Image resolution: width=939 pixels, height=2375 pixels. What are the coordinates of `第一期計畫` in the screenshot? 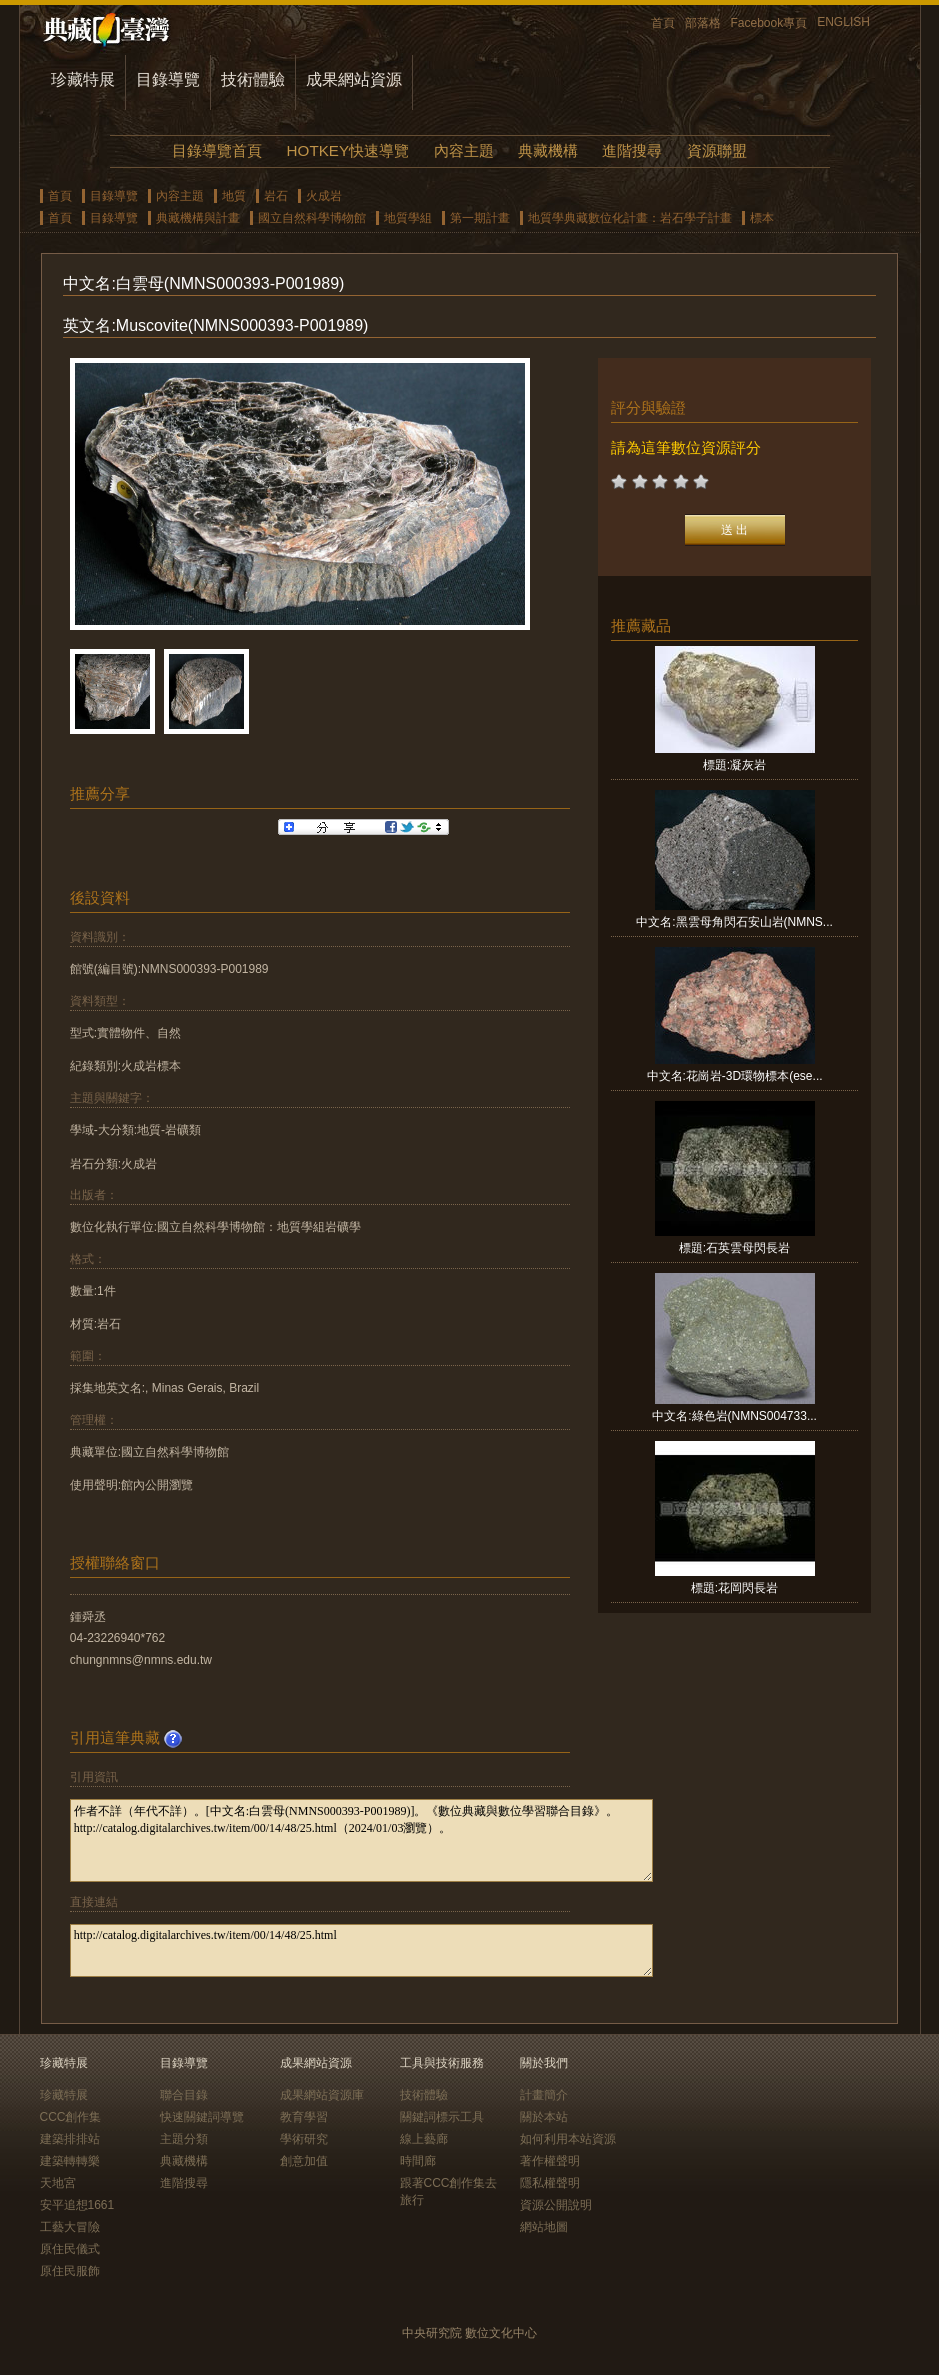 It's located at (480, 218).